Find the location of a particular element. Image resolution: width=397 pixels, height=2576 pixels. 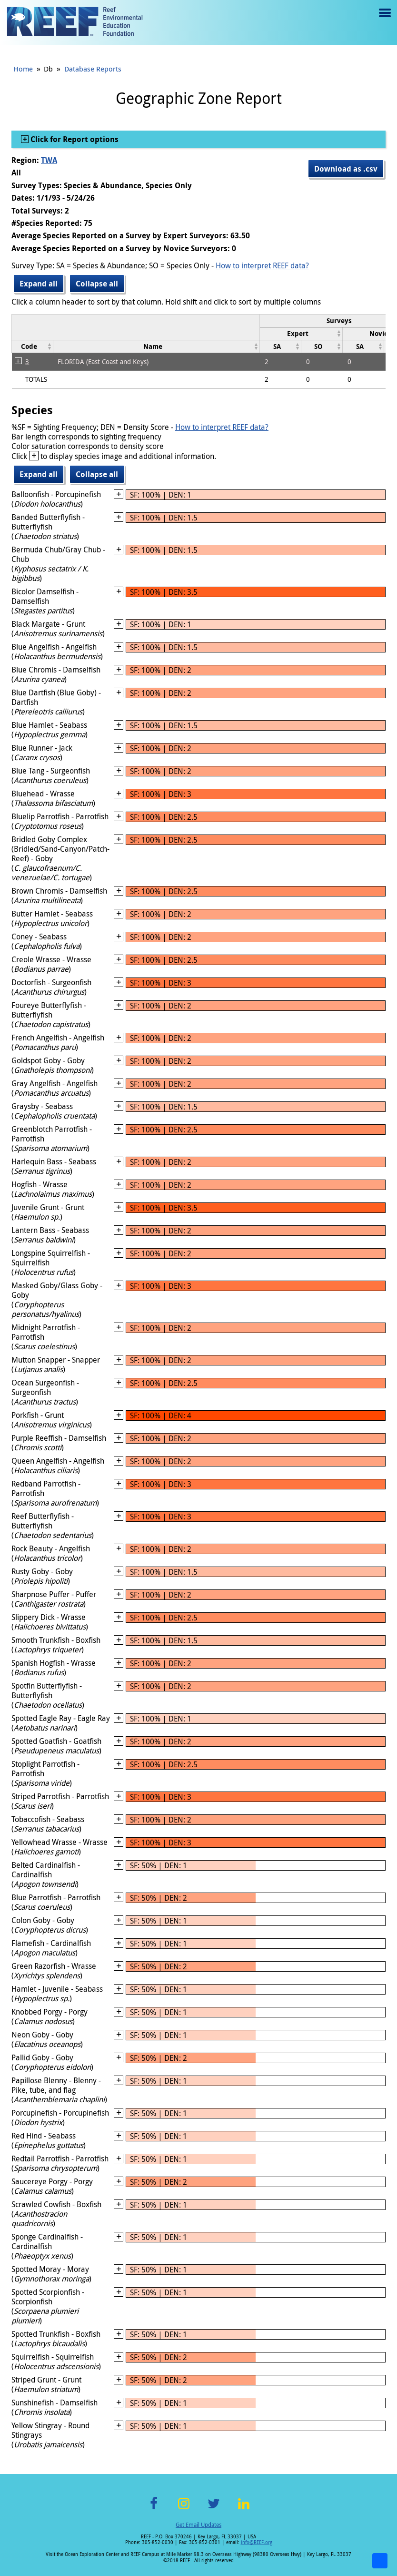

Instagram is located at coordinates (184, 2509).